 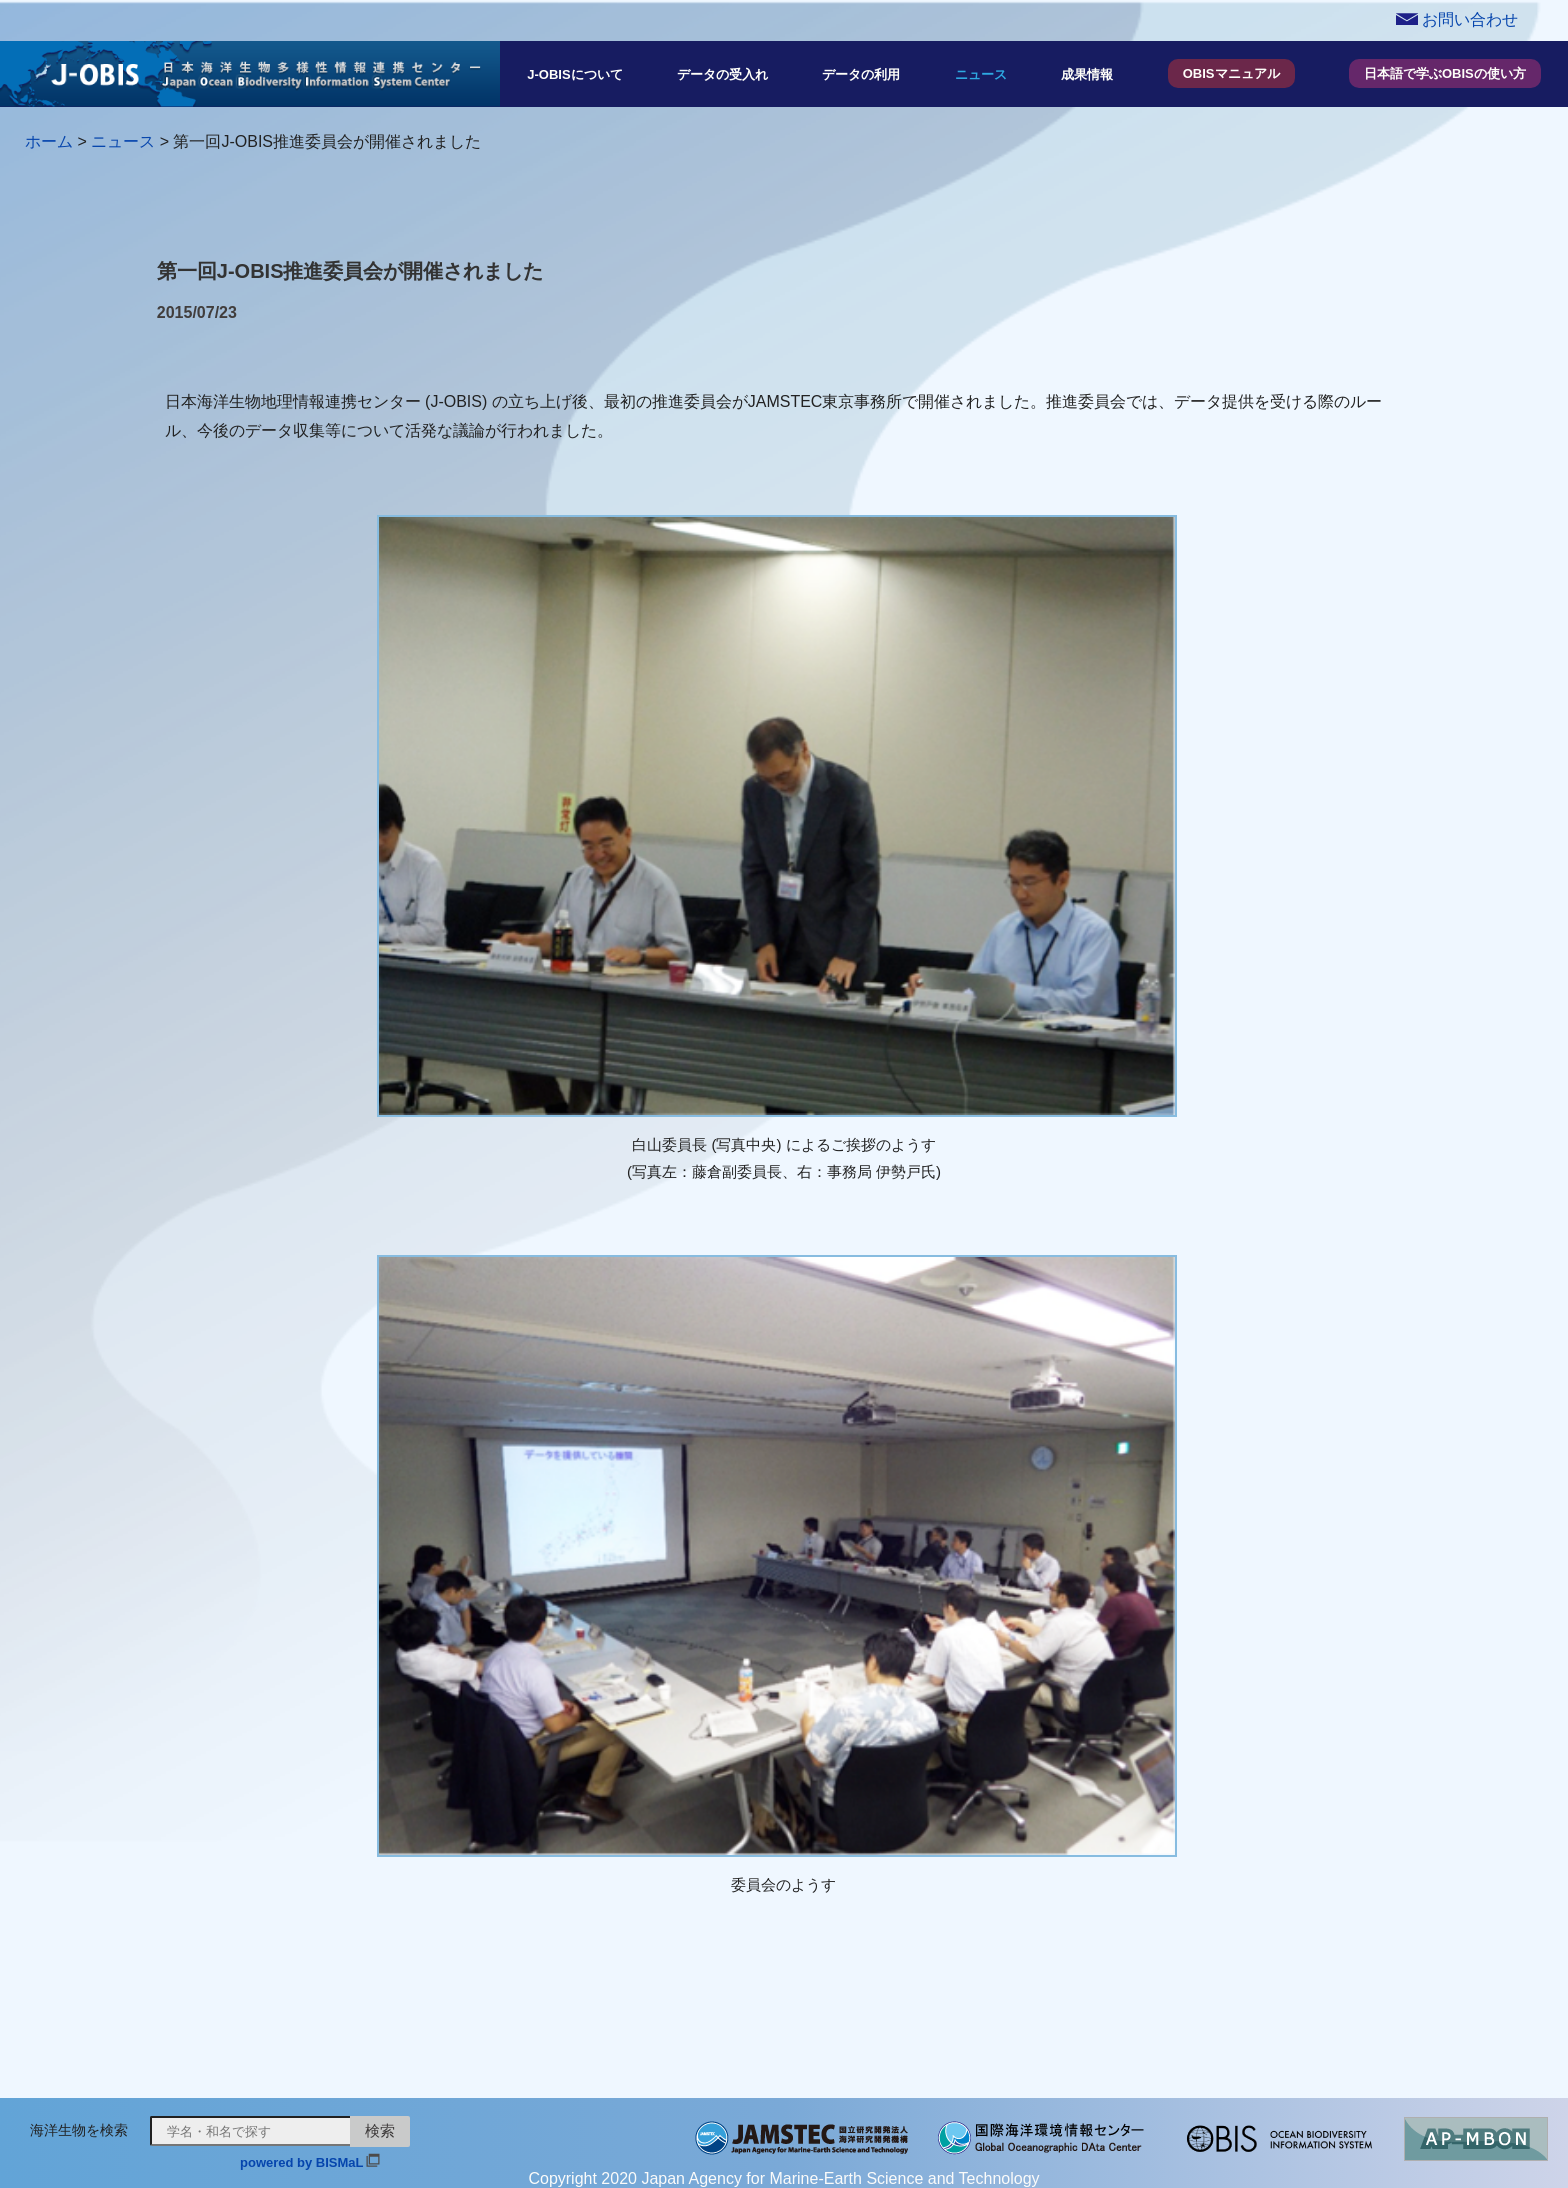 I want to click on お問い合わせ, so click(x=1457, y=19).